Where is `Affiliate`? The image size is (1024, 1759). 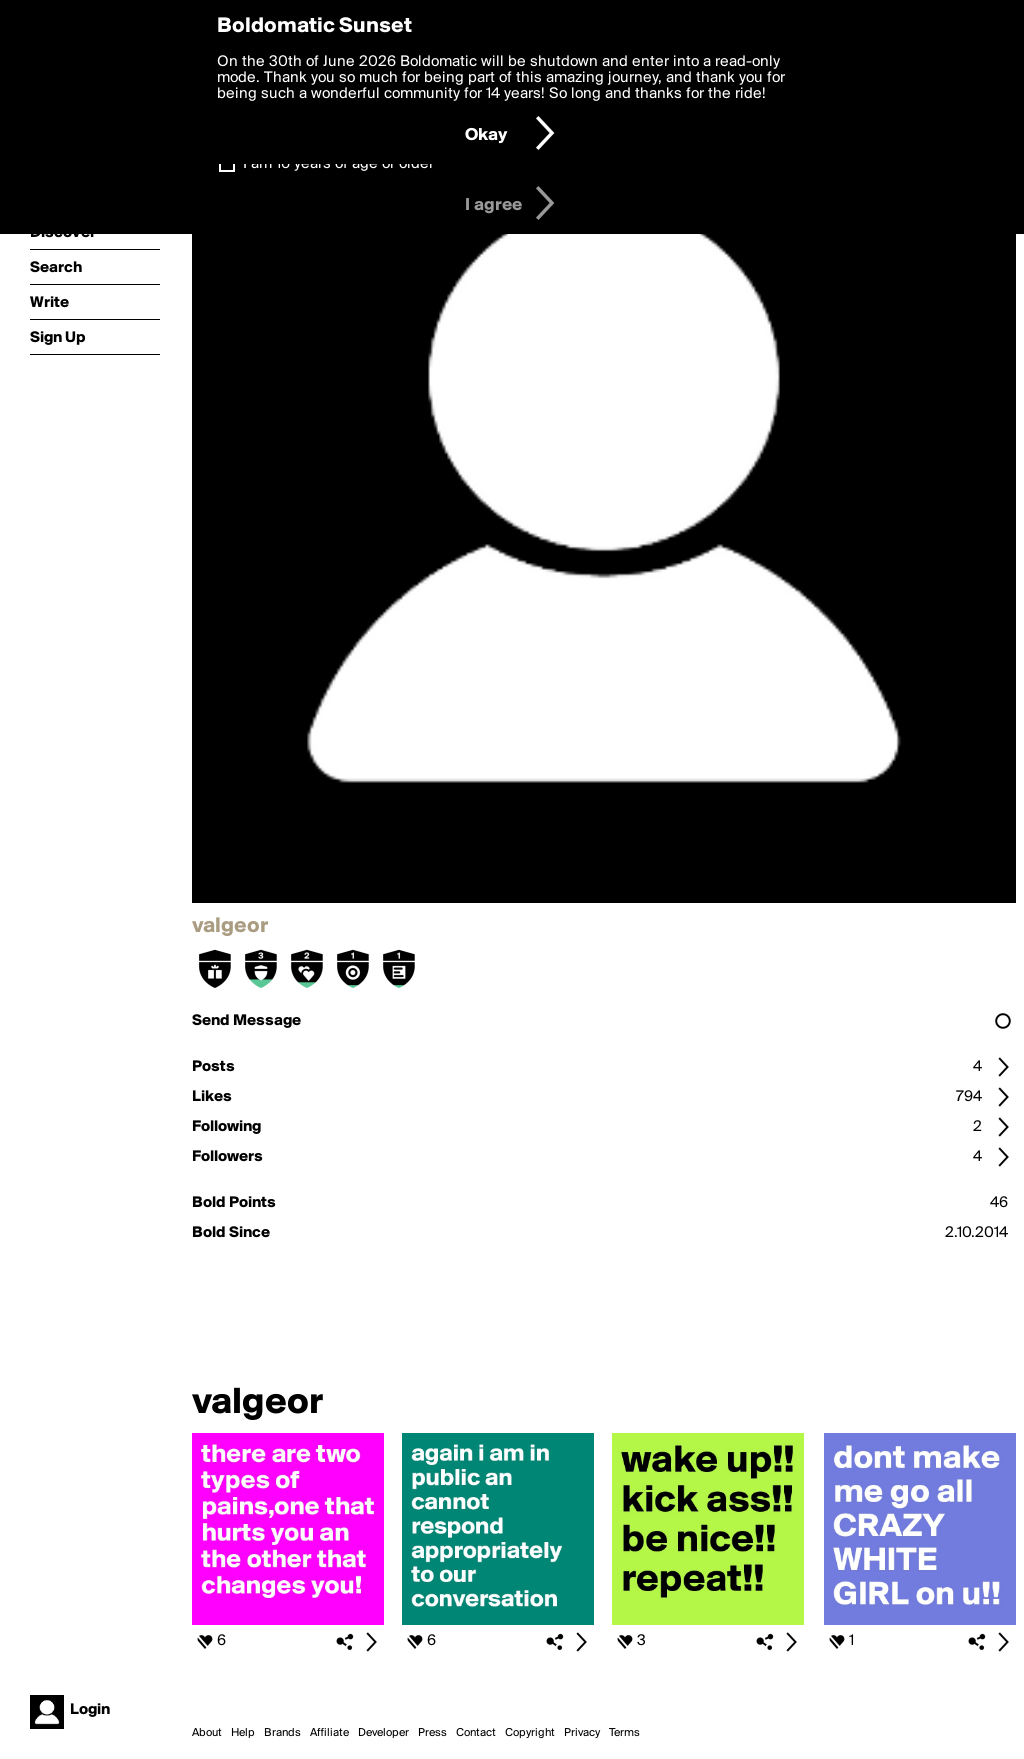
Affiliate is located at coordinates (329, 1733).